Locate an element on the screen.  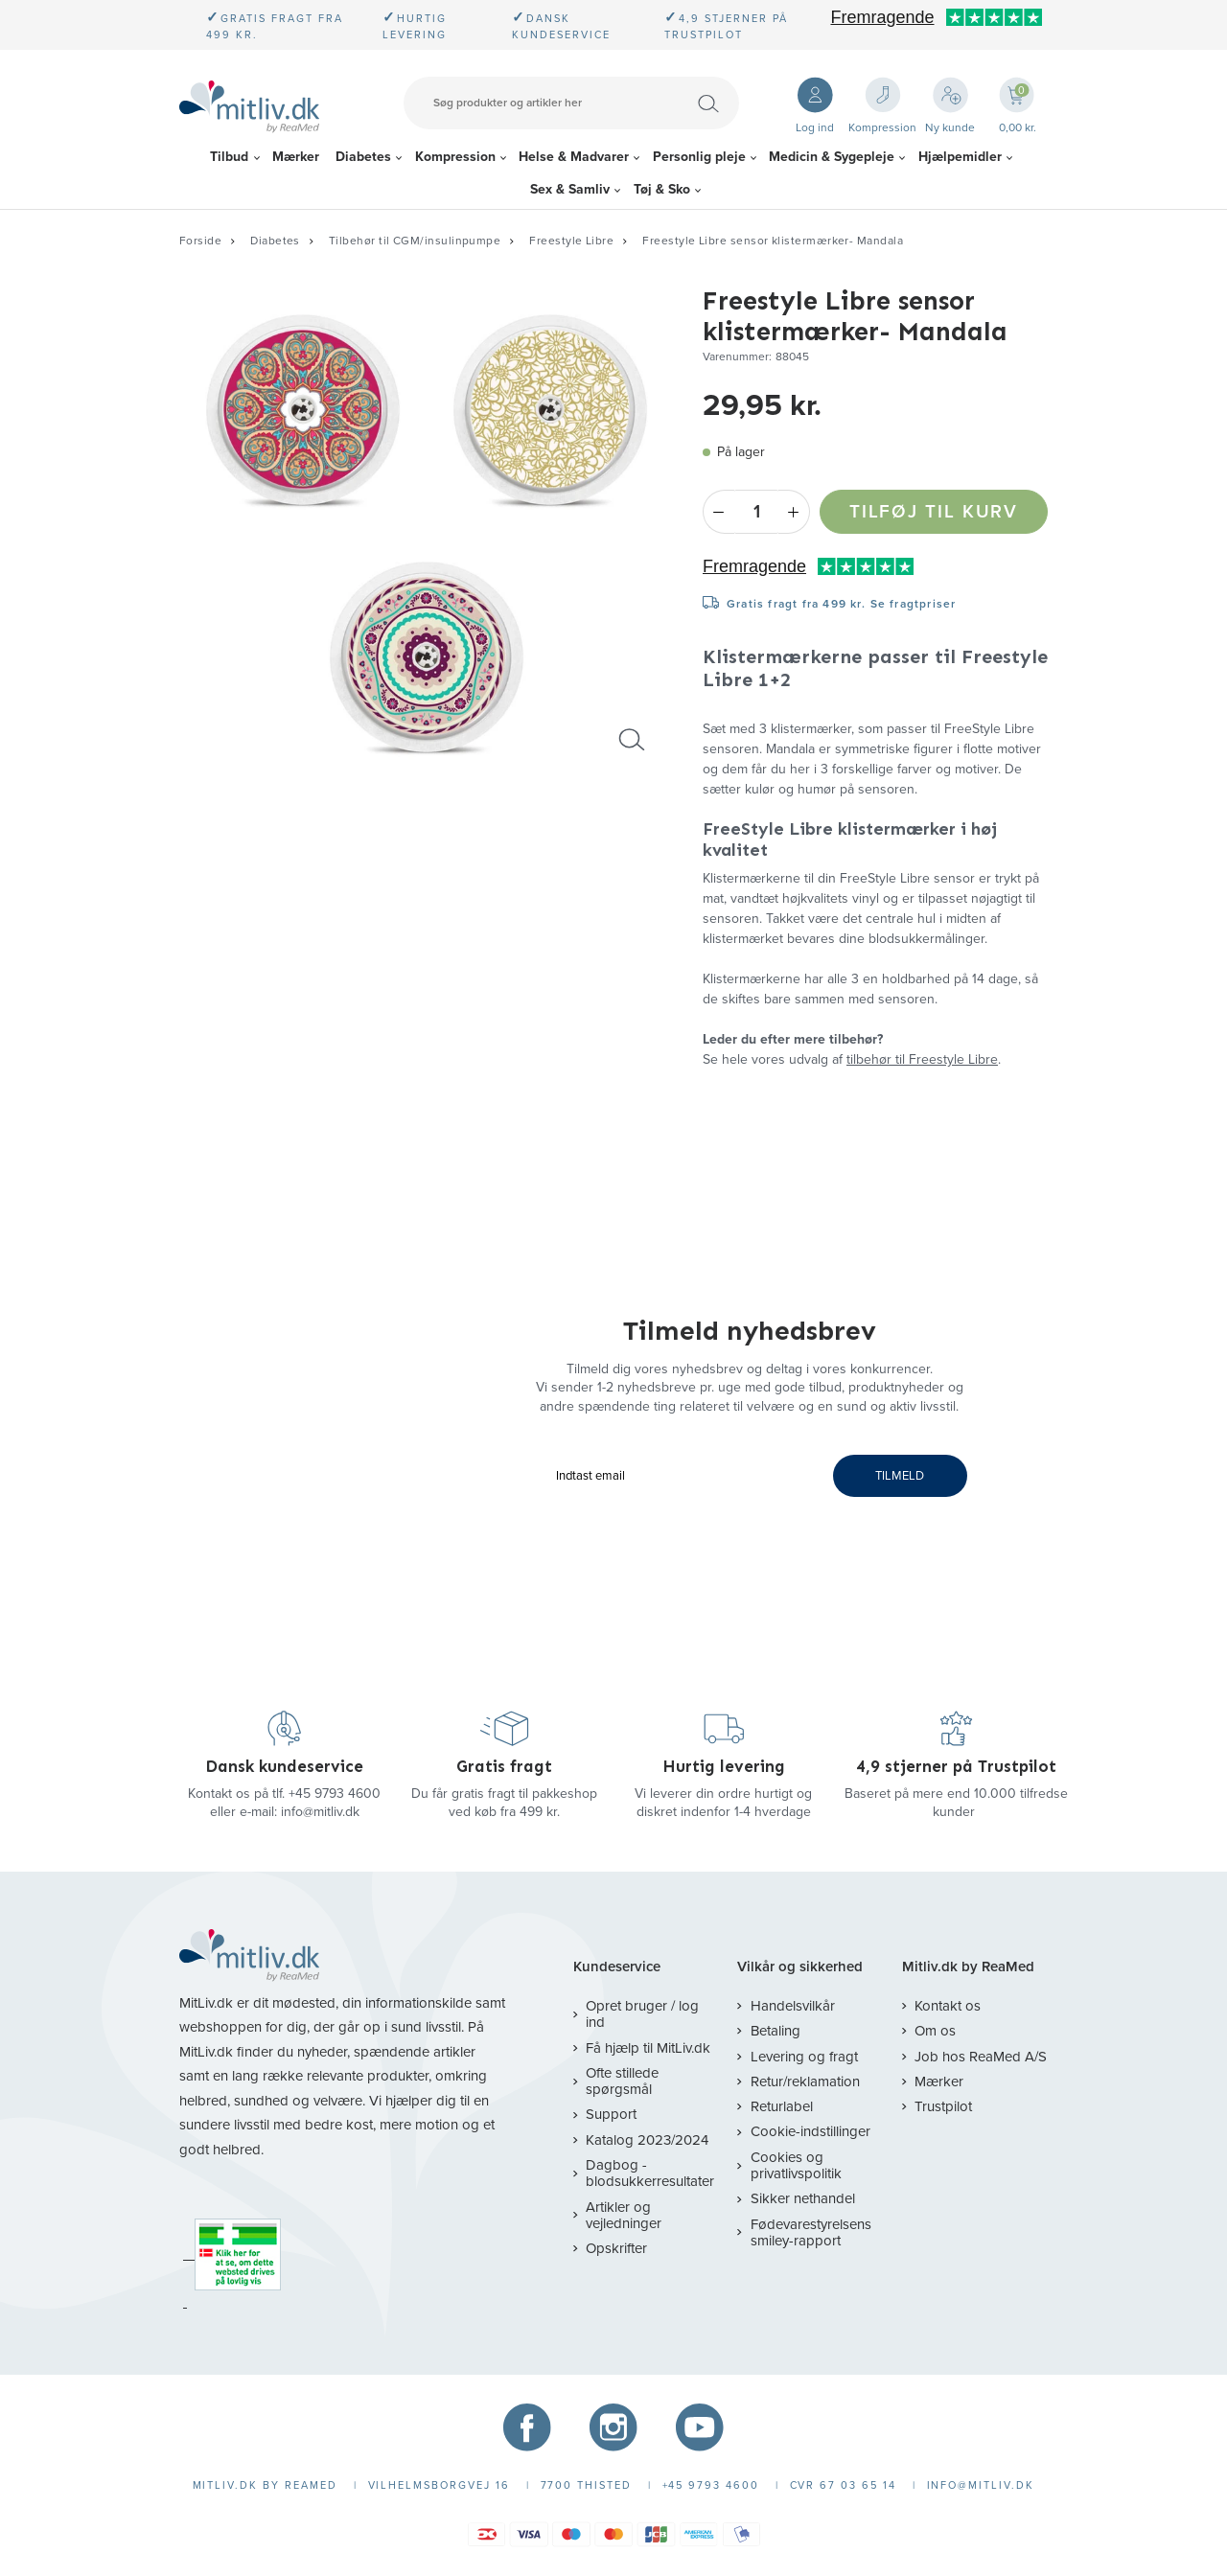
Job hos ReaMed A/S is located at coordinates (980, 2056).